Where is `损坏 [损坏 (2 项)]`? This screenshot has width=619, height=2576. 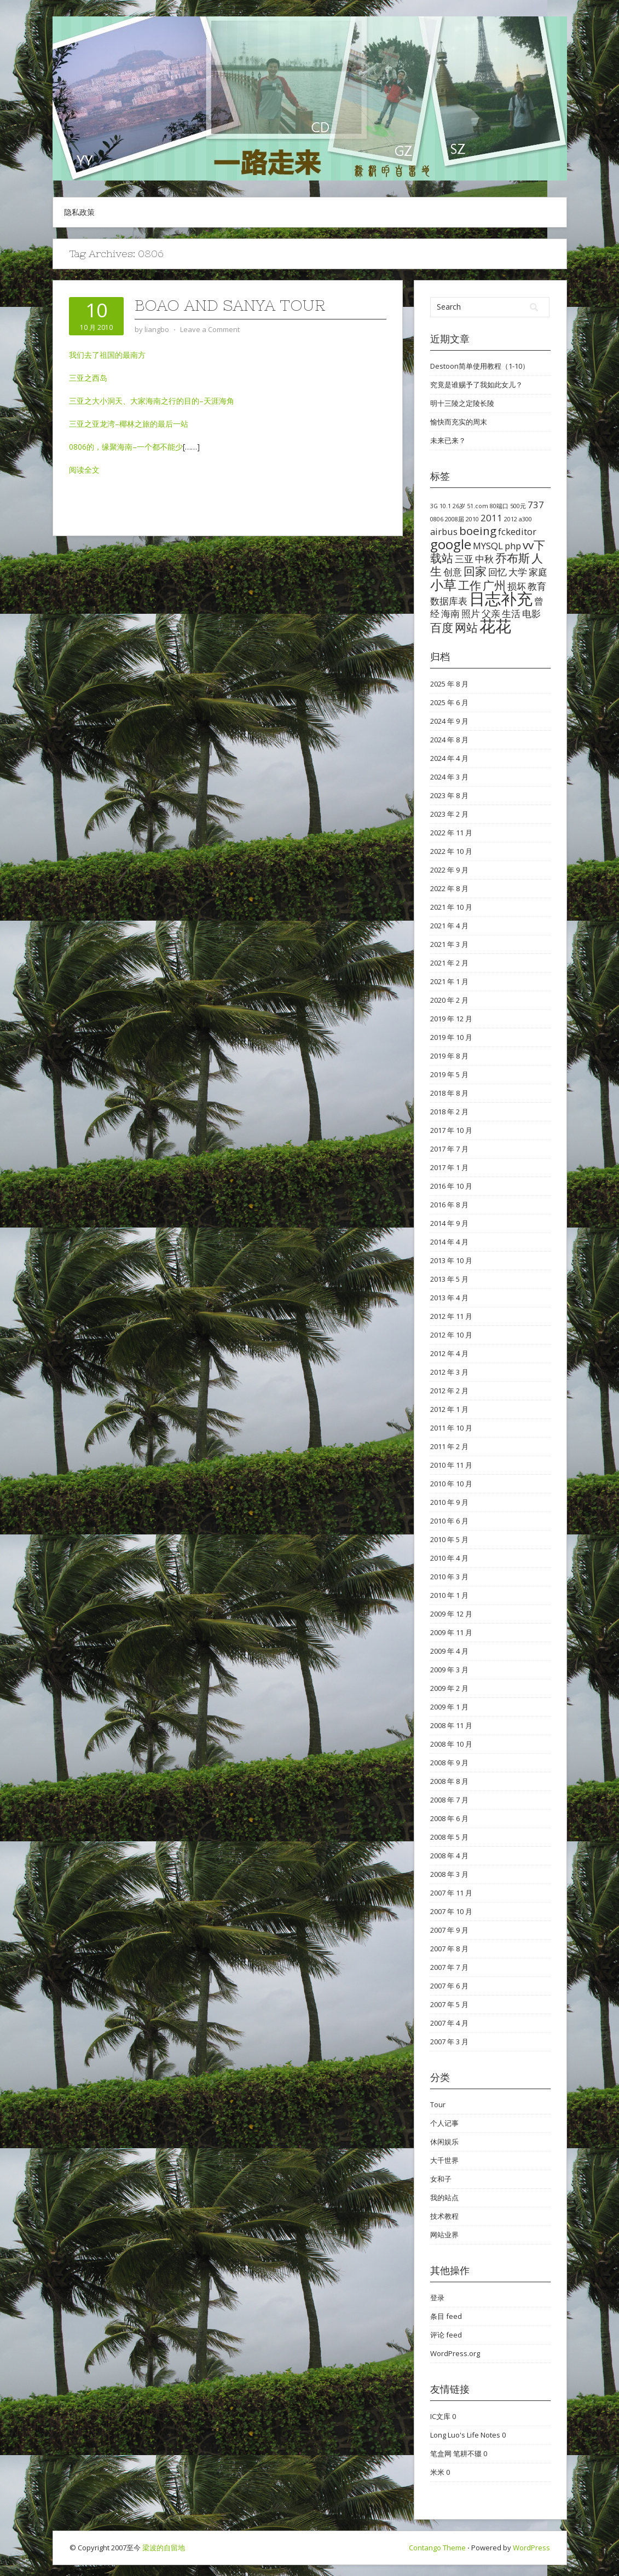
损坏 [损坏 (2 项)] is located at coordinates (516, 586).